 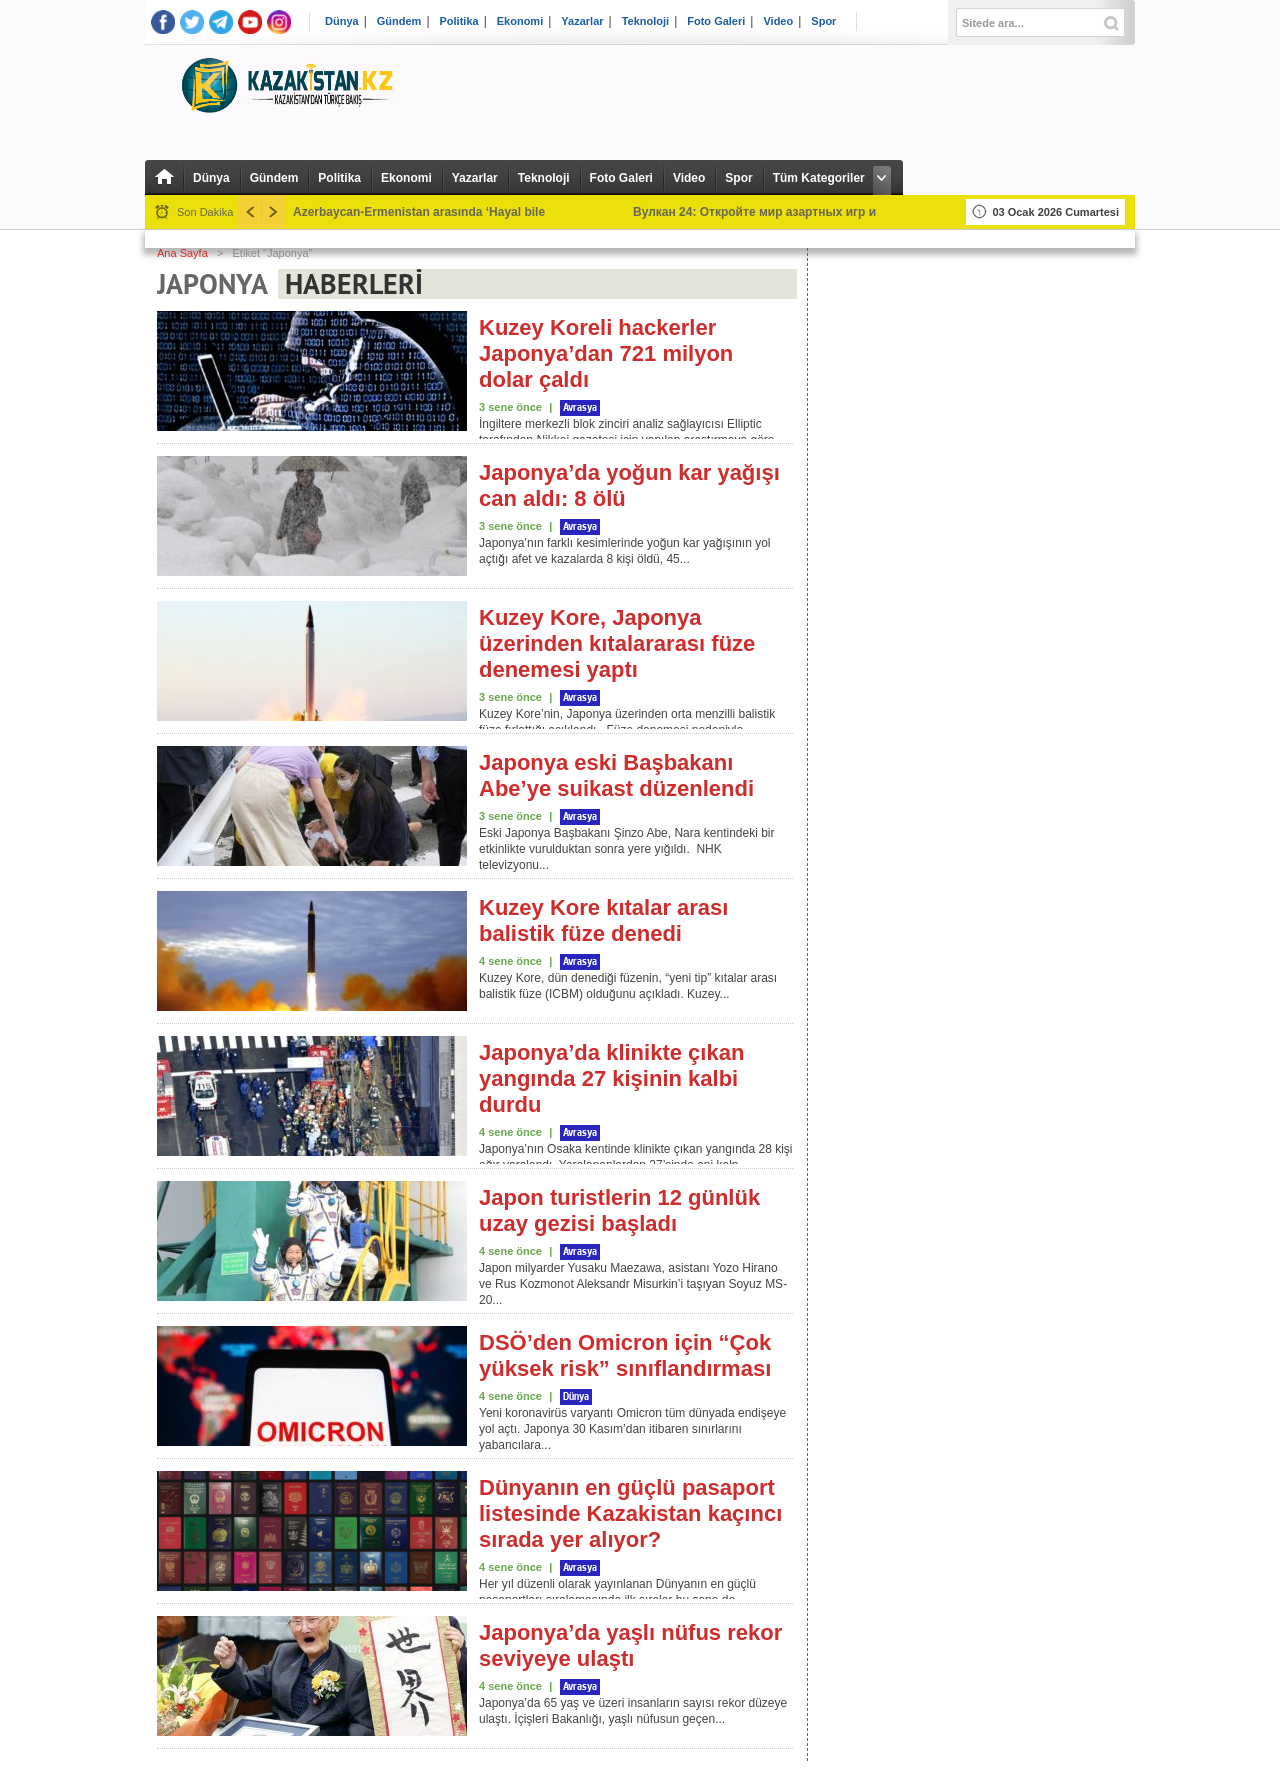 What do you see at coordinates (606, 353) in the screenshot?
I see `Kuzey Koreli hackerler Japonya’dan 721 milyon dolar çaldı` at bounding box center [606, 353].